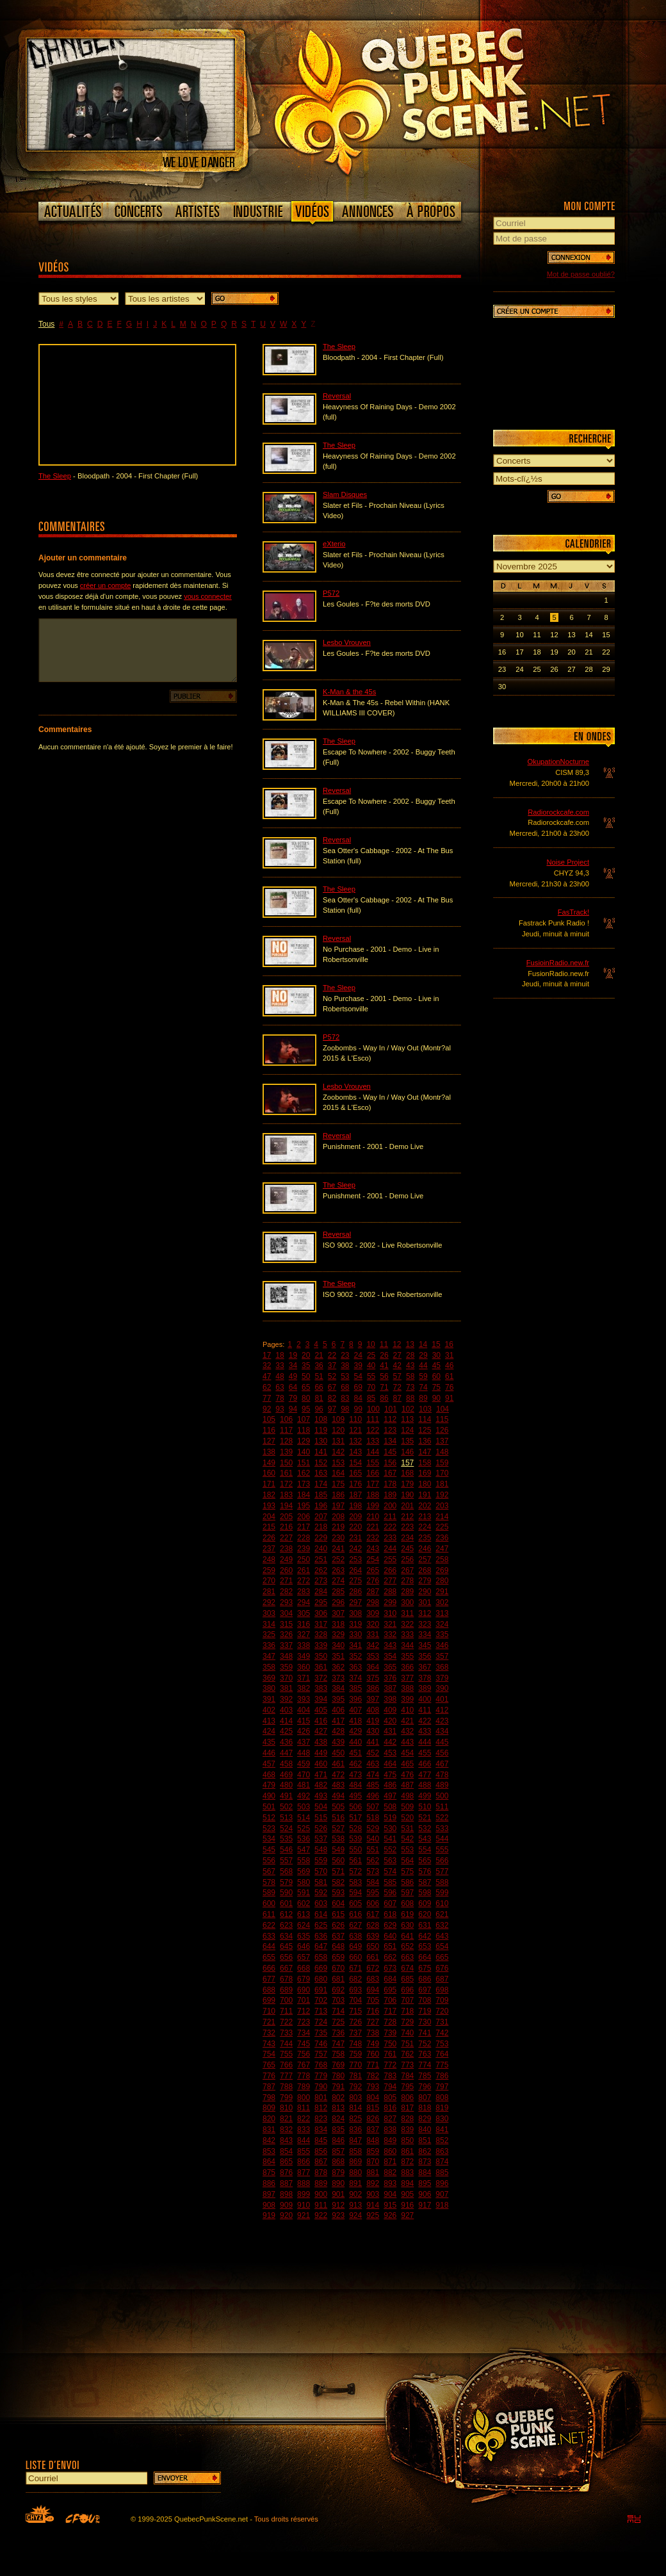  I want to click on 662, so click(390, 1957).